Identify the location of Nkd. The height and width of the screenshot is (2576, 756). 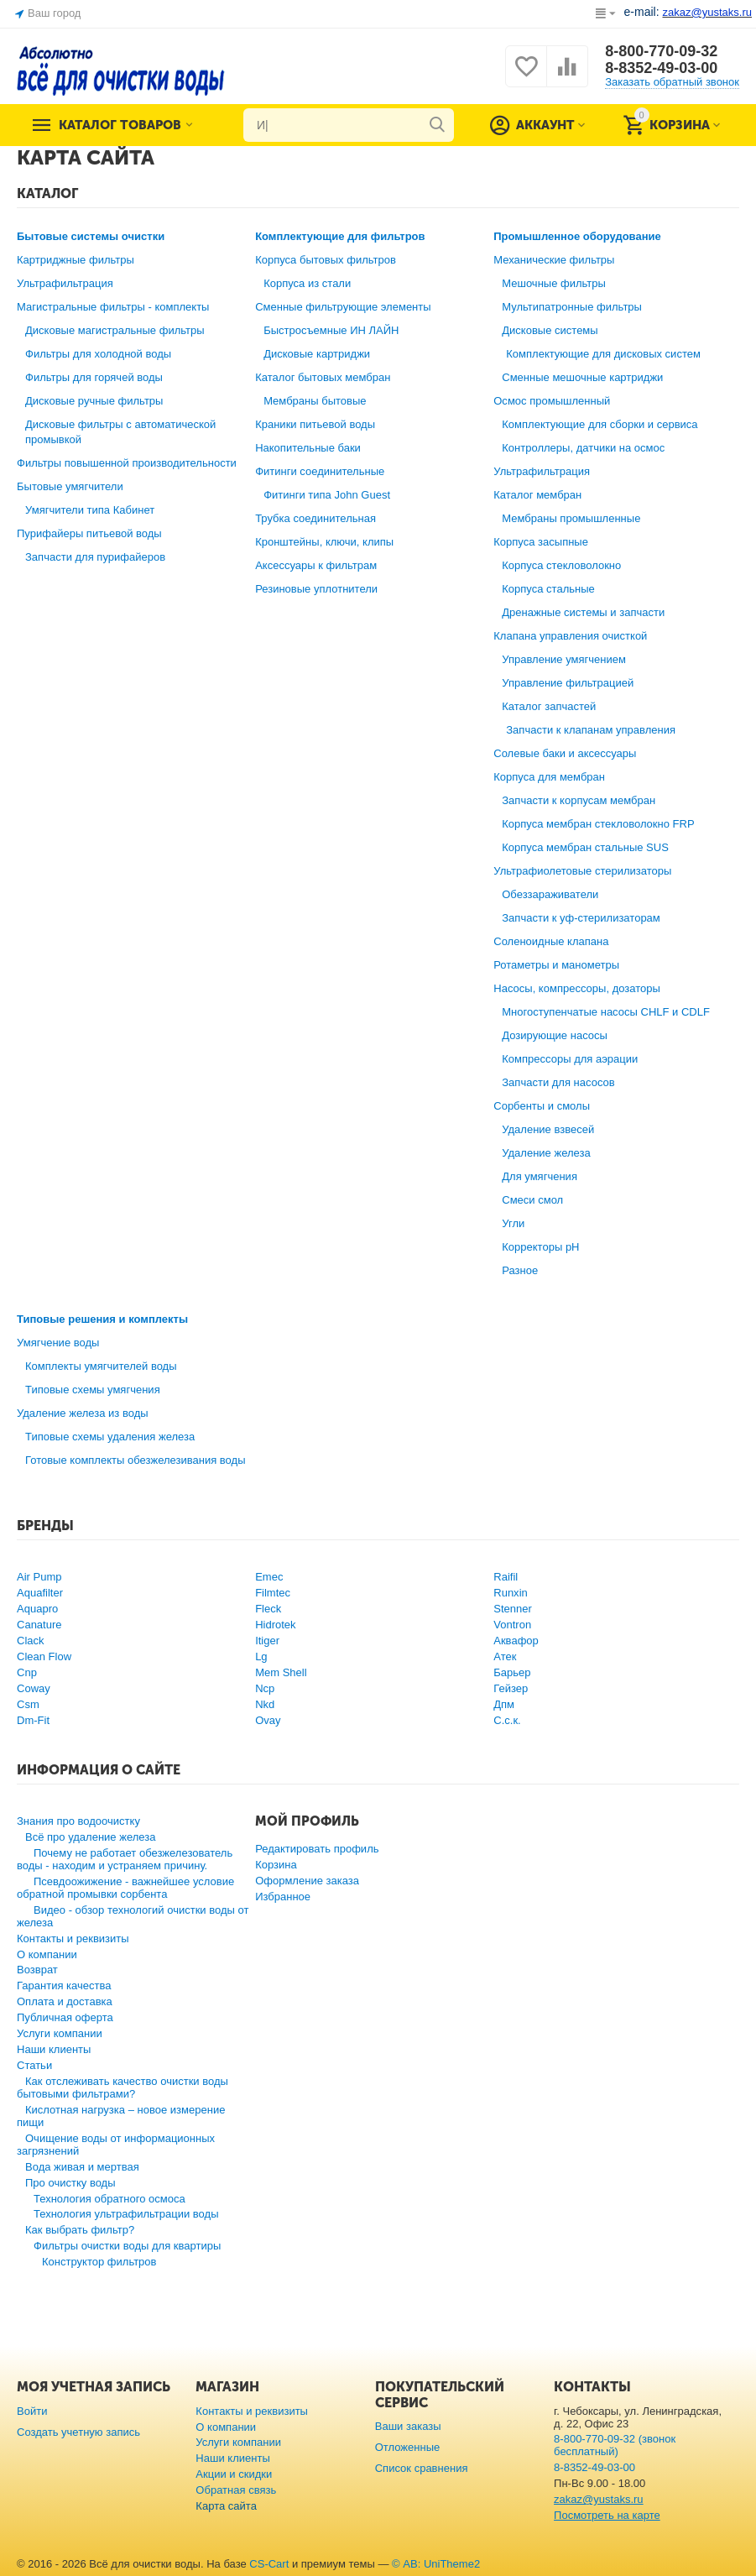
(264, 1704).